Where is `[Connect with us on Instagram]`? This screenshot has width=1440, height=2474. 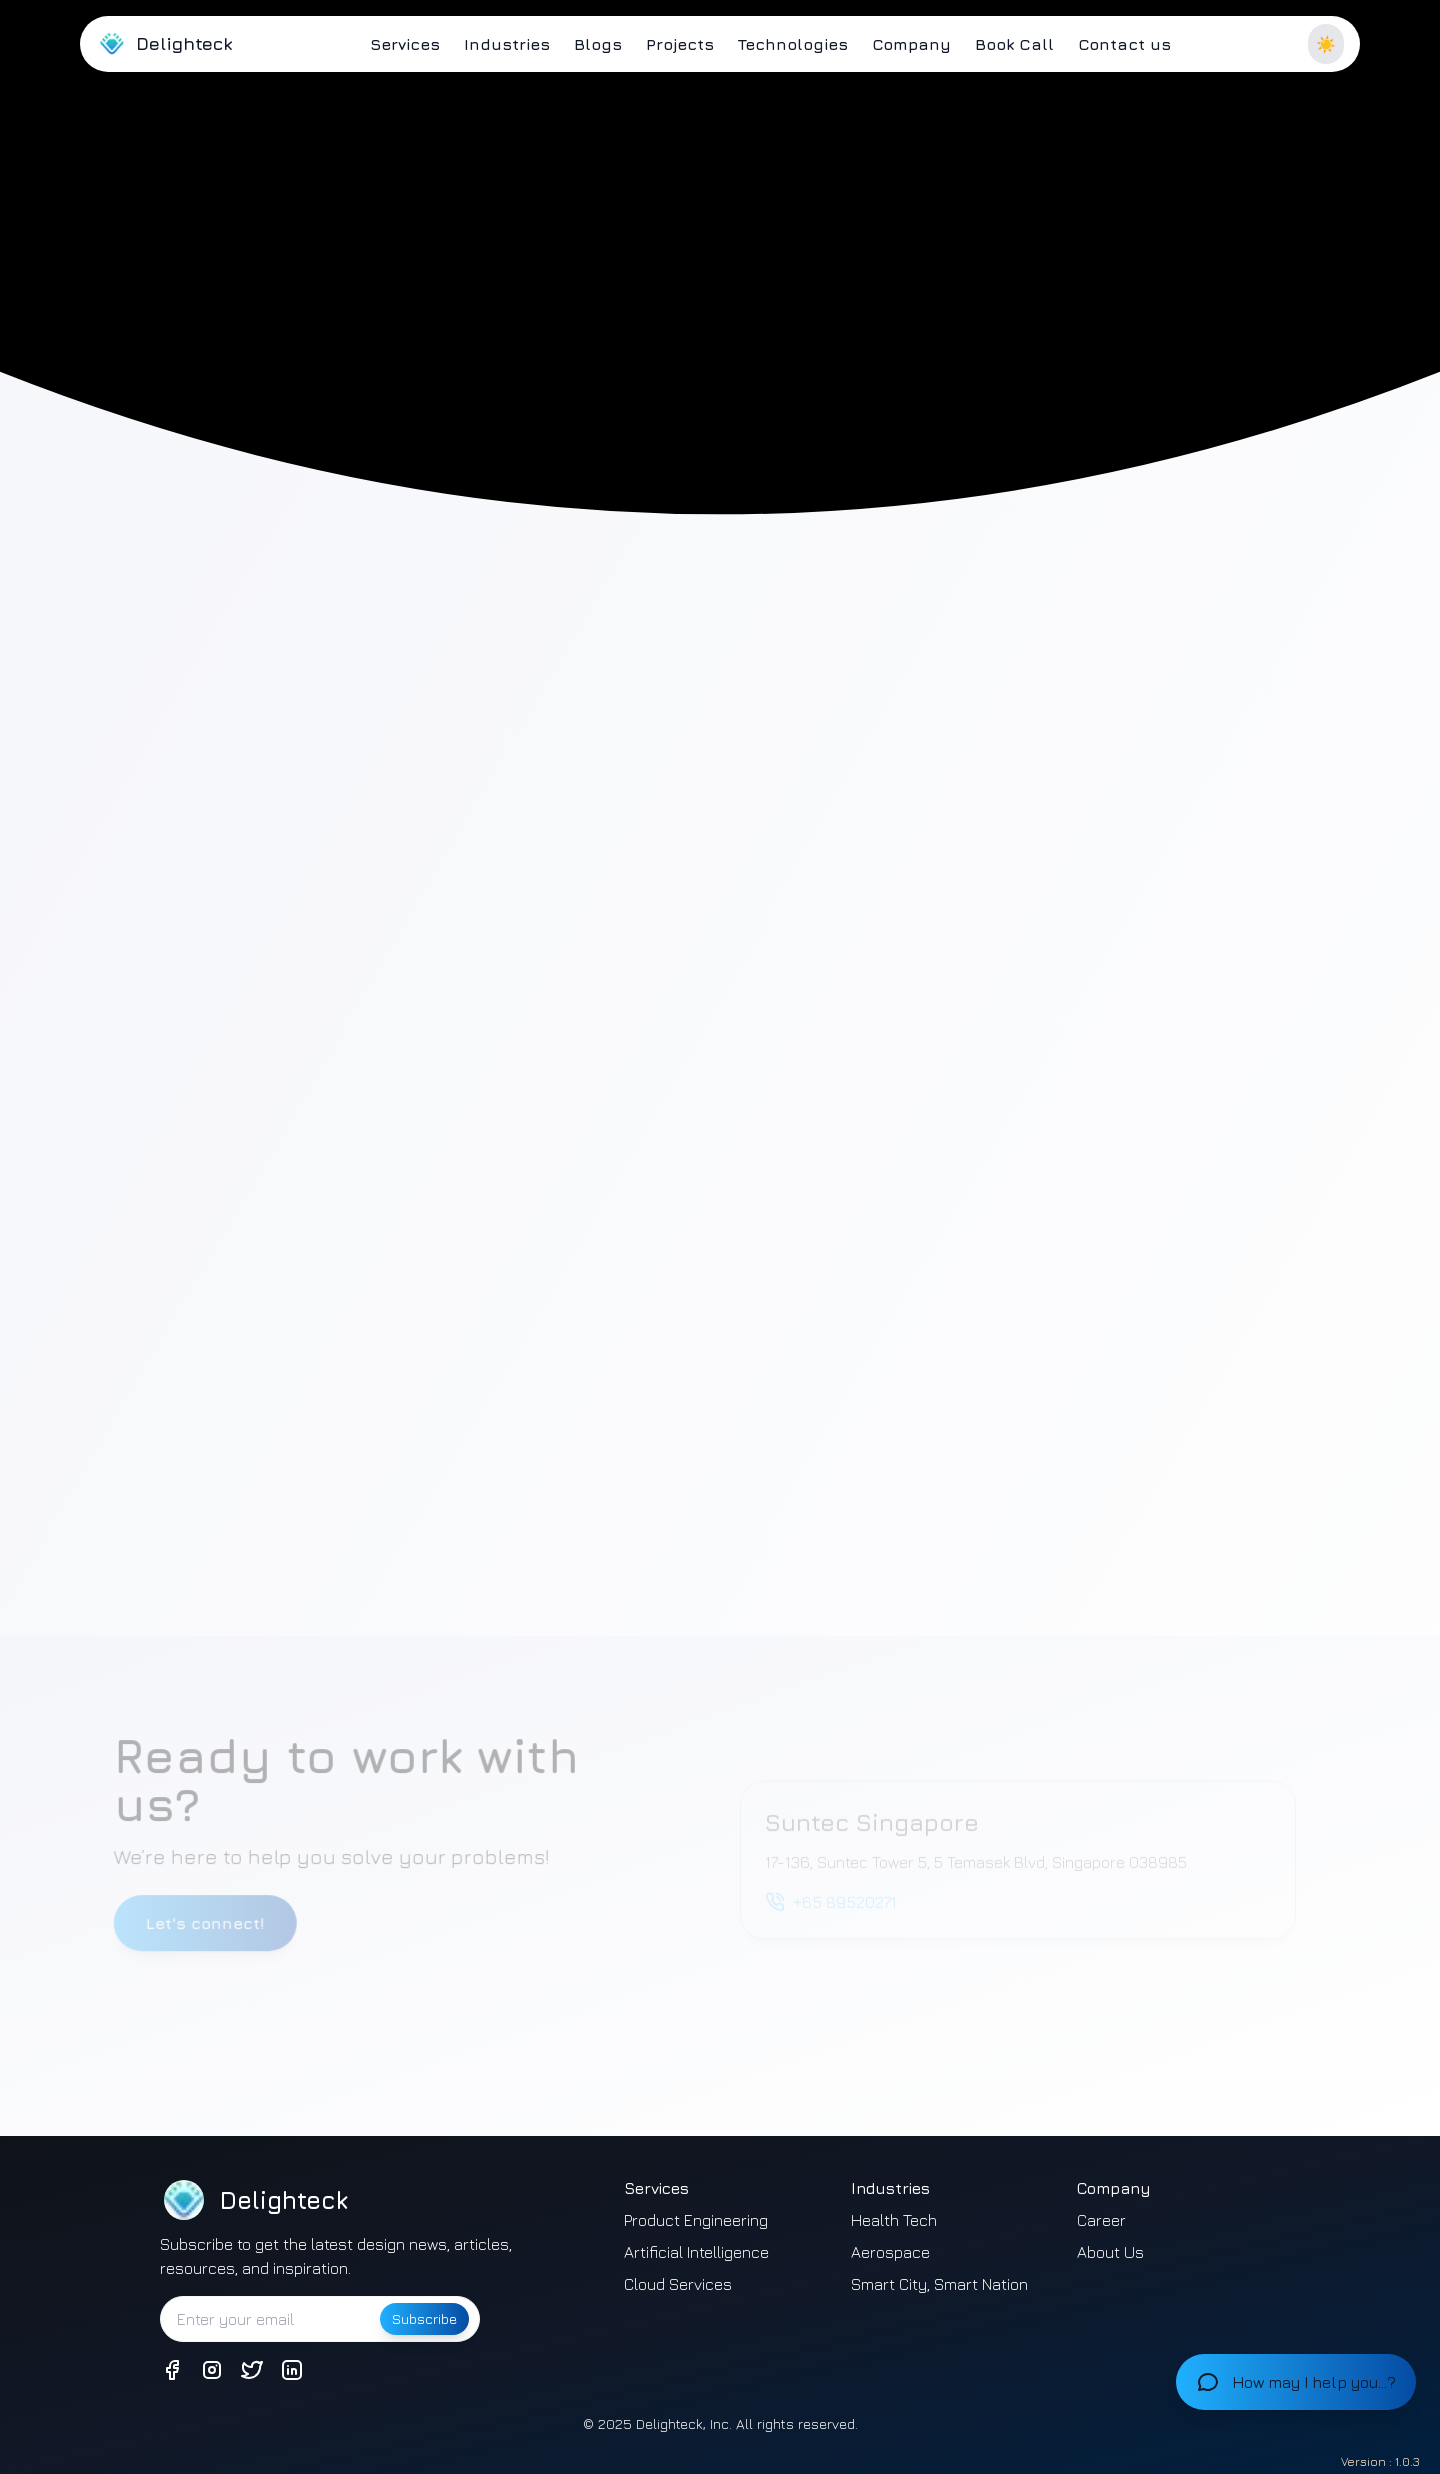
[Connect with us on Instagram] is located at coordinates (212, 2370).